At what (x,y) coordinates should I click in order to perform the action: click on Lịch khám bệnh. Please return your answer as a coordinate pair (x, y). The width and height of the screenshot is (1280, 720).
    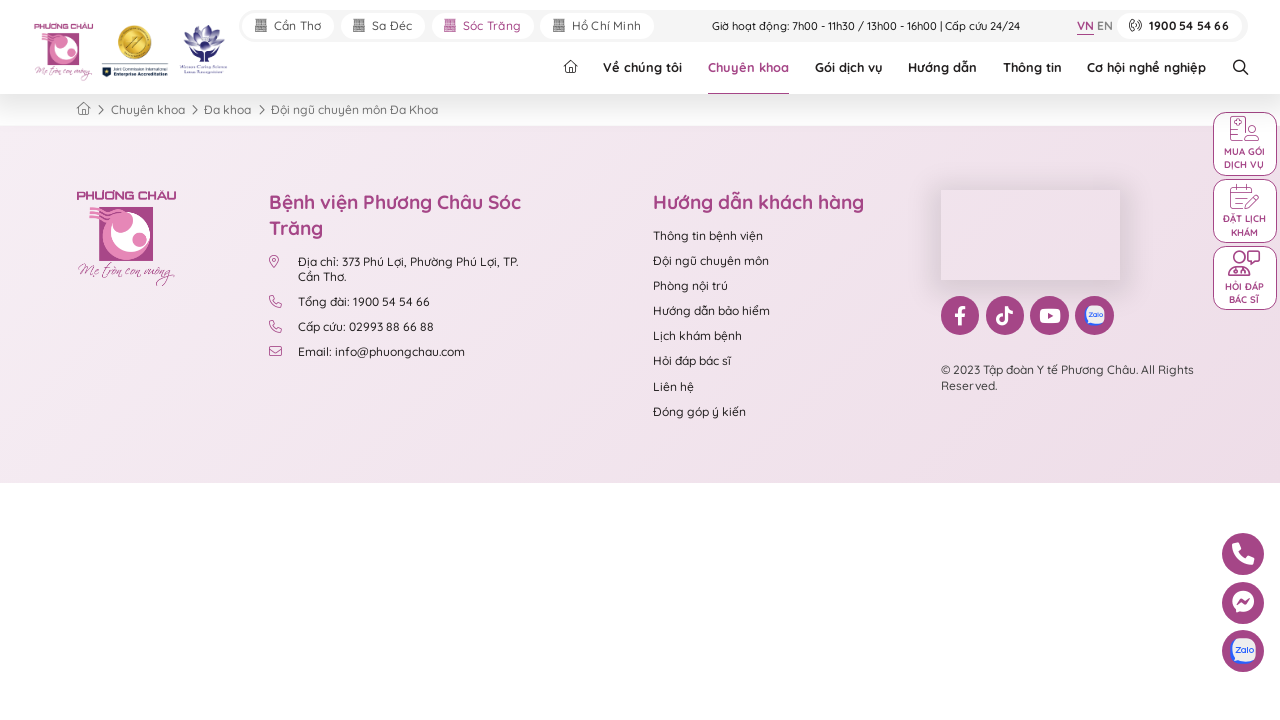
    Looking at the image, I should click on (697, 335).